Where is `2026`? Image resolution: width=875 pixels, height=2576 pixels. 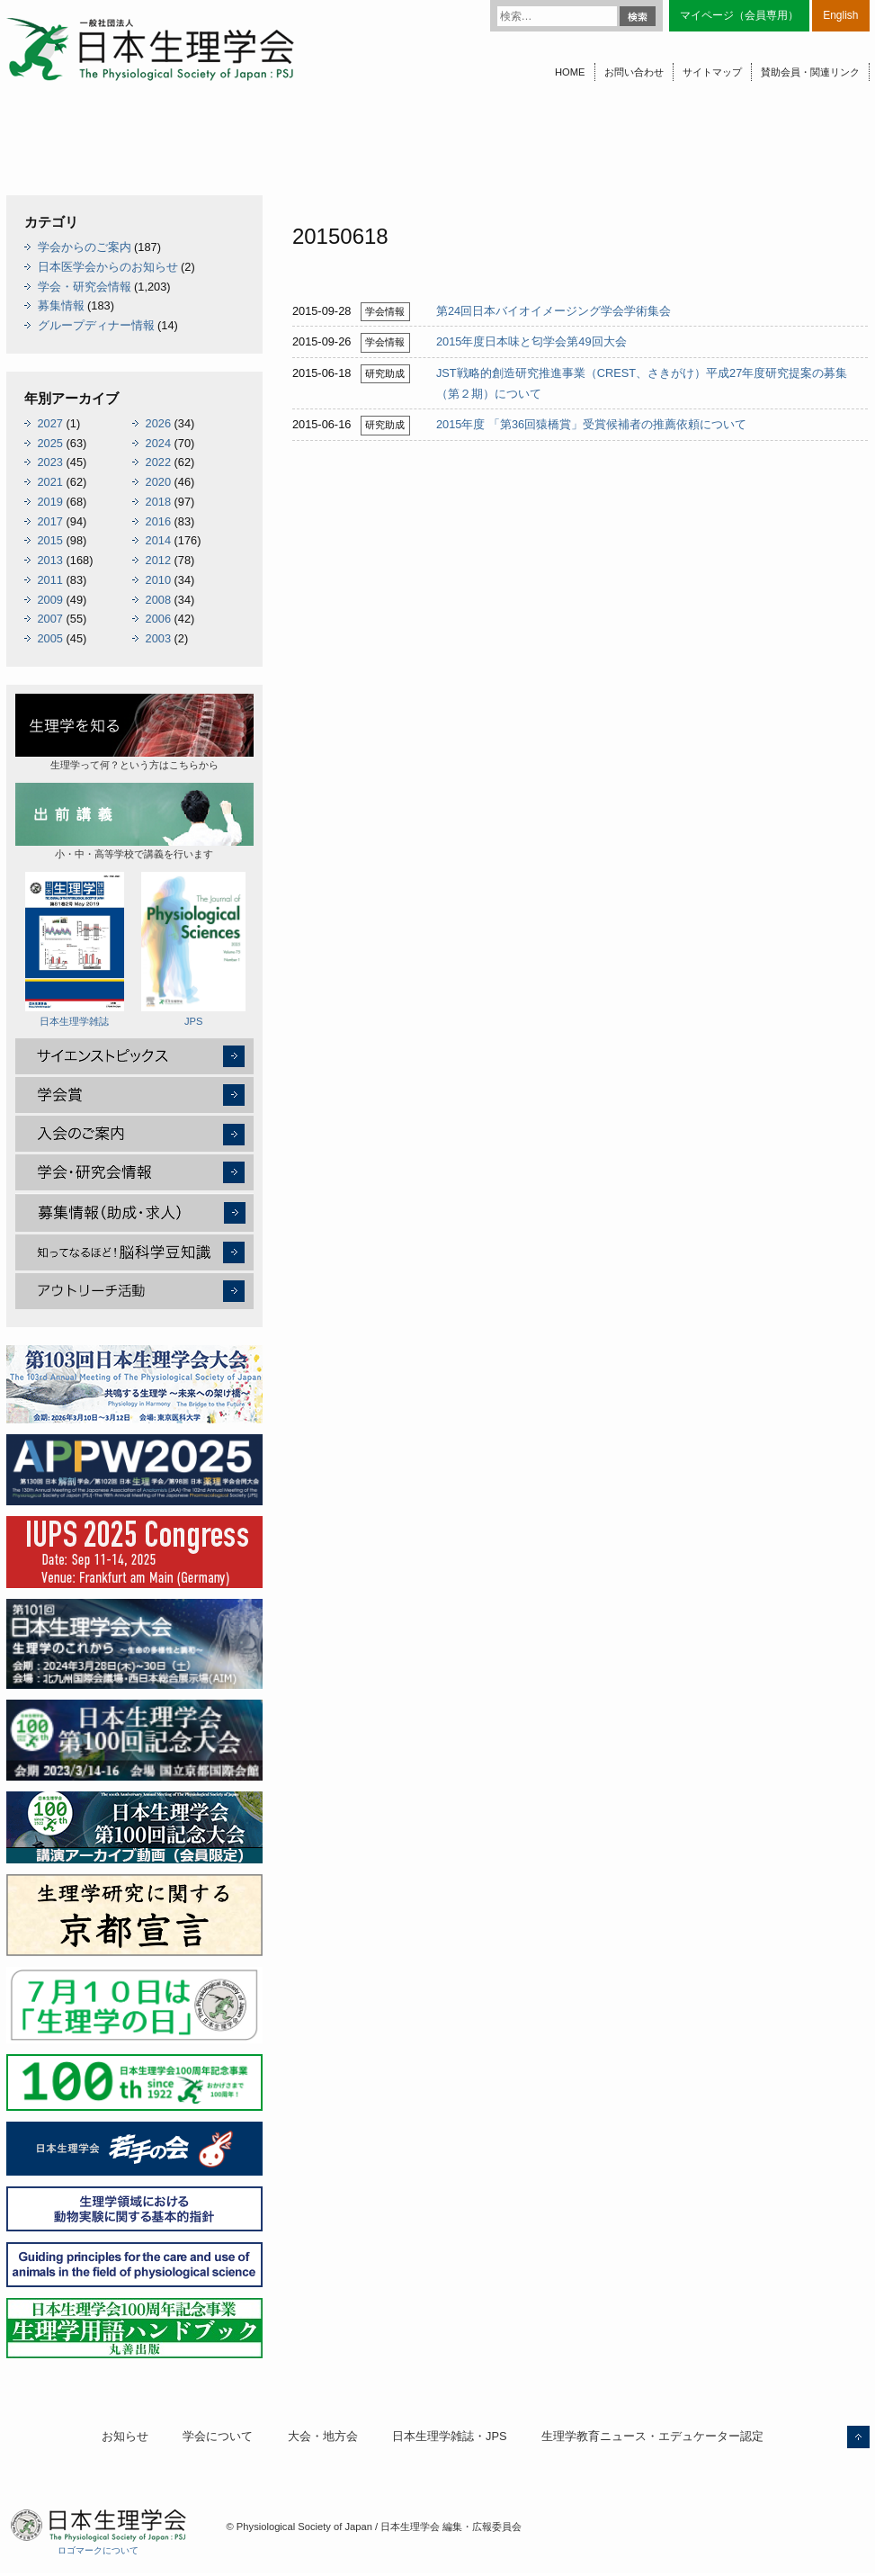 2026 is located at coordinates (158, 423).